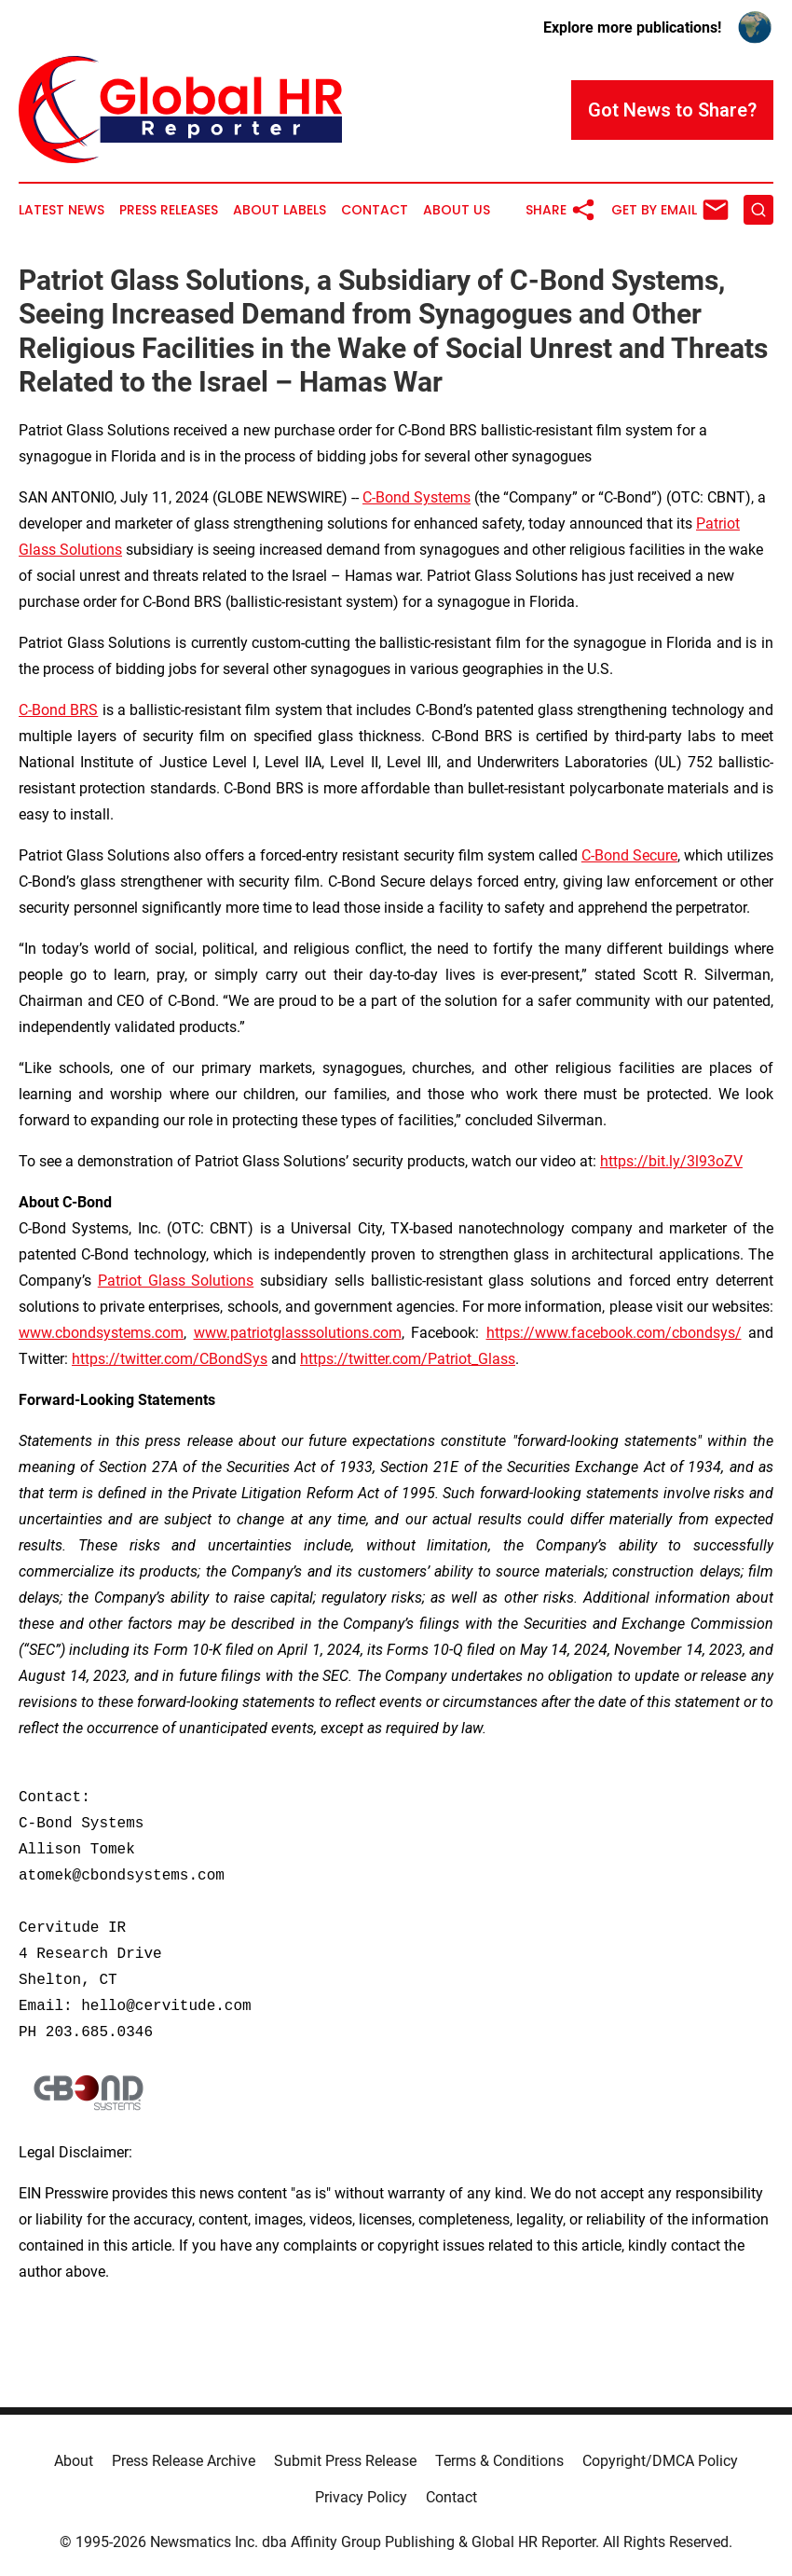 Image resolution: width=792 pixels, height=2576 pixels. Describe the element at coordinates (345, 2461) in the screenshot. I see `Submit Press Release` at that location.